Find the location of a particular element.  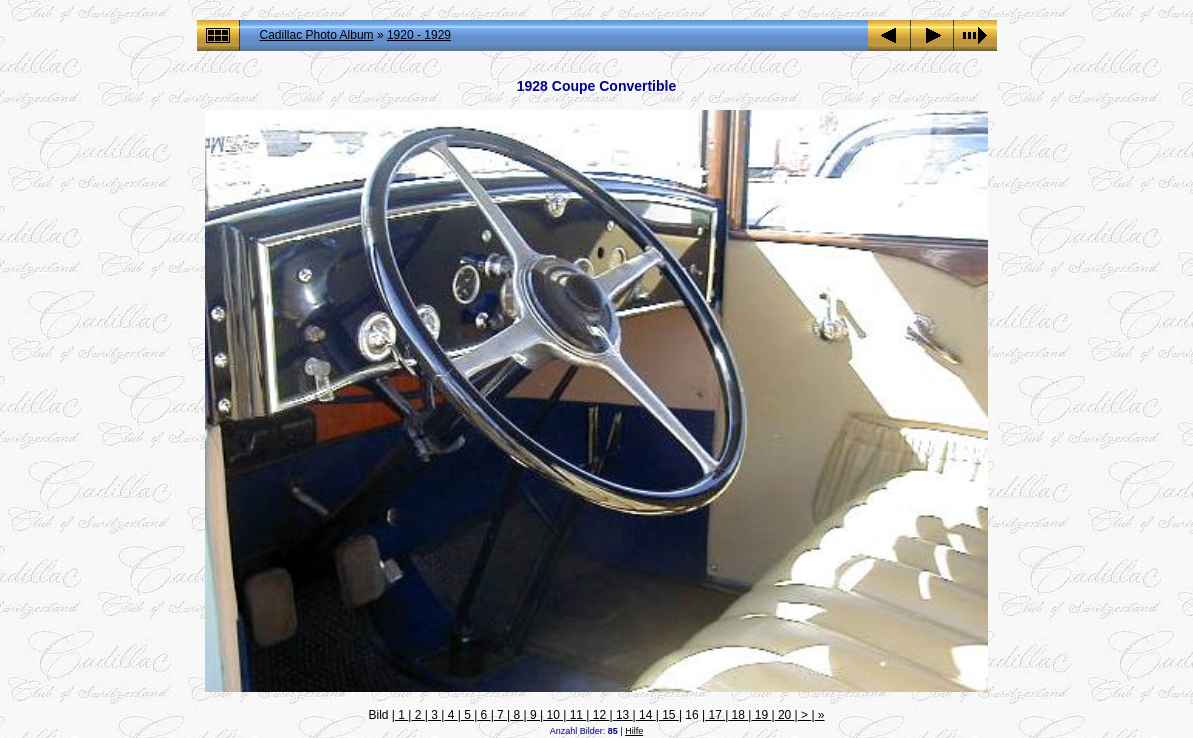

11 is located at coordinates (576, 715).